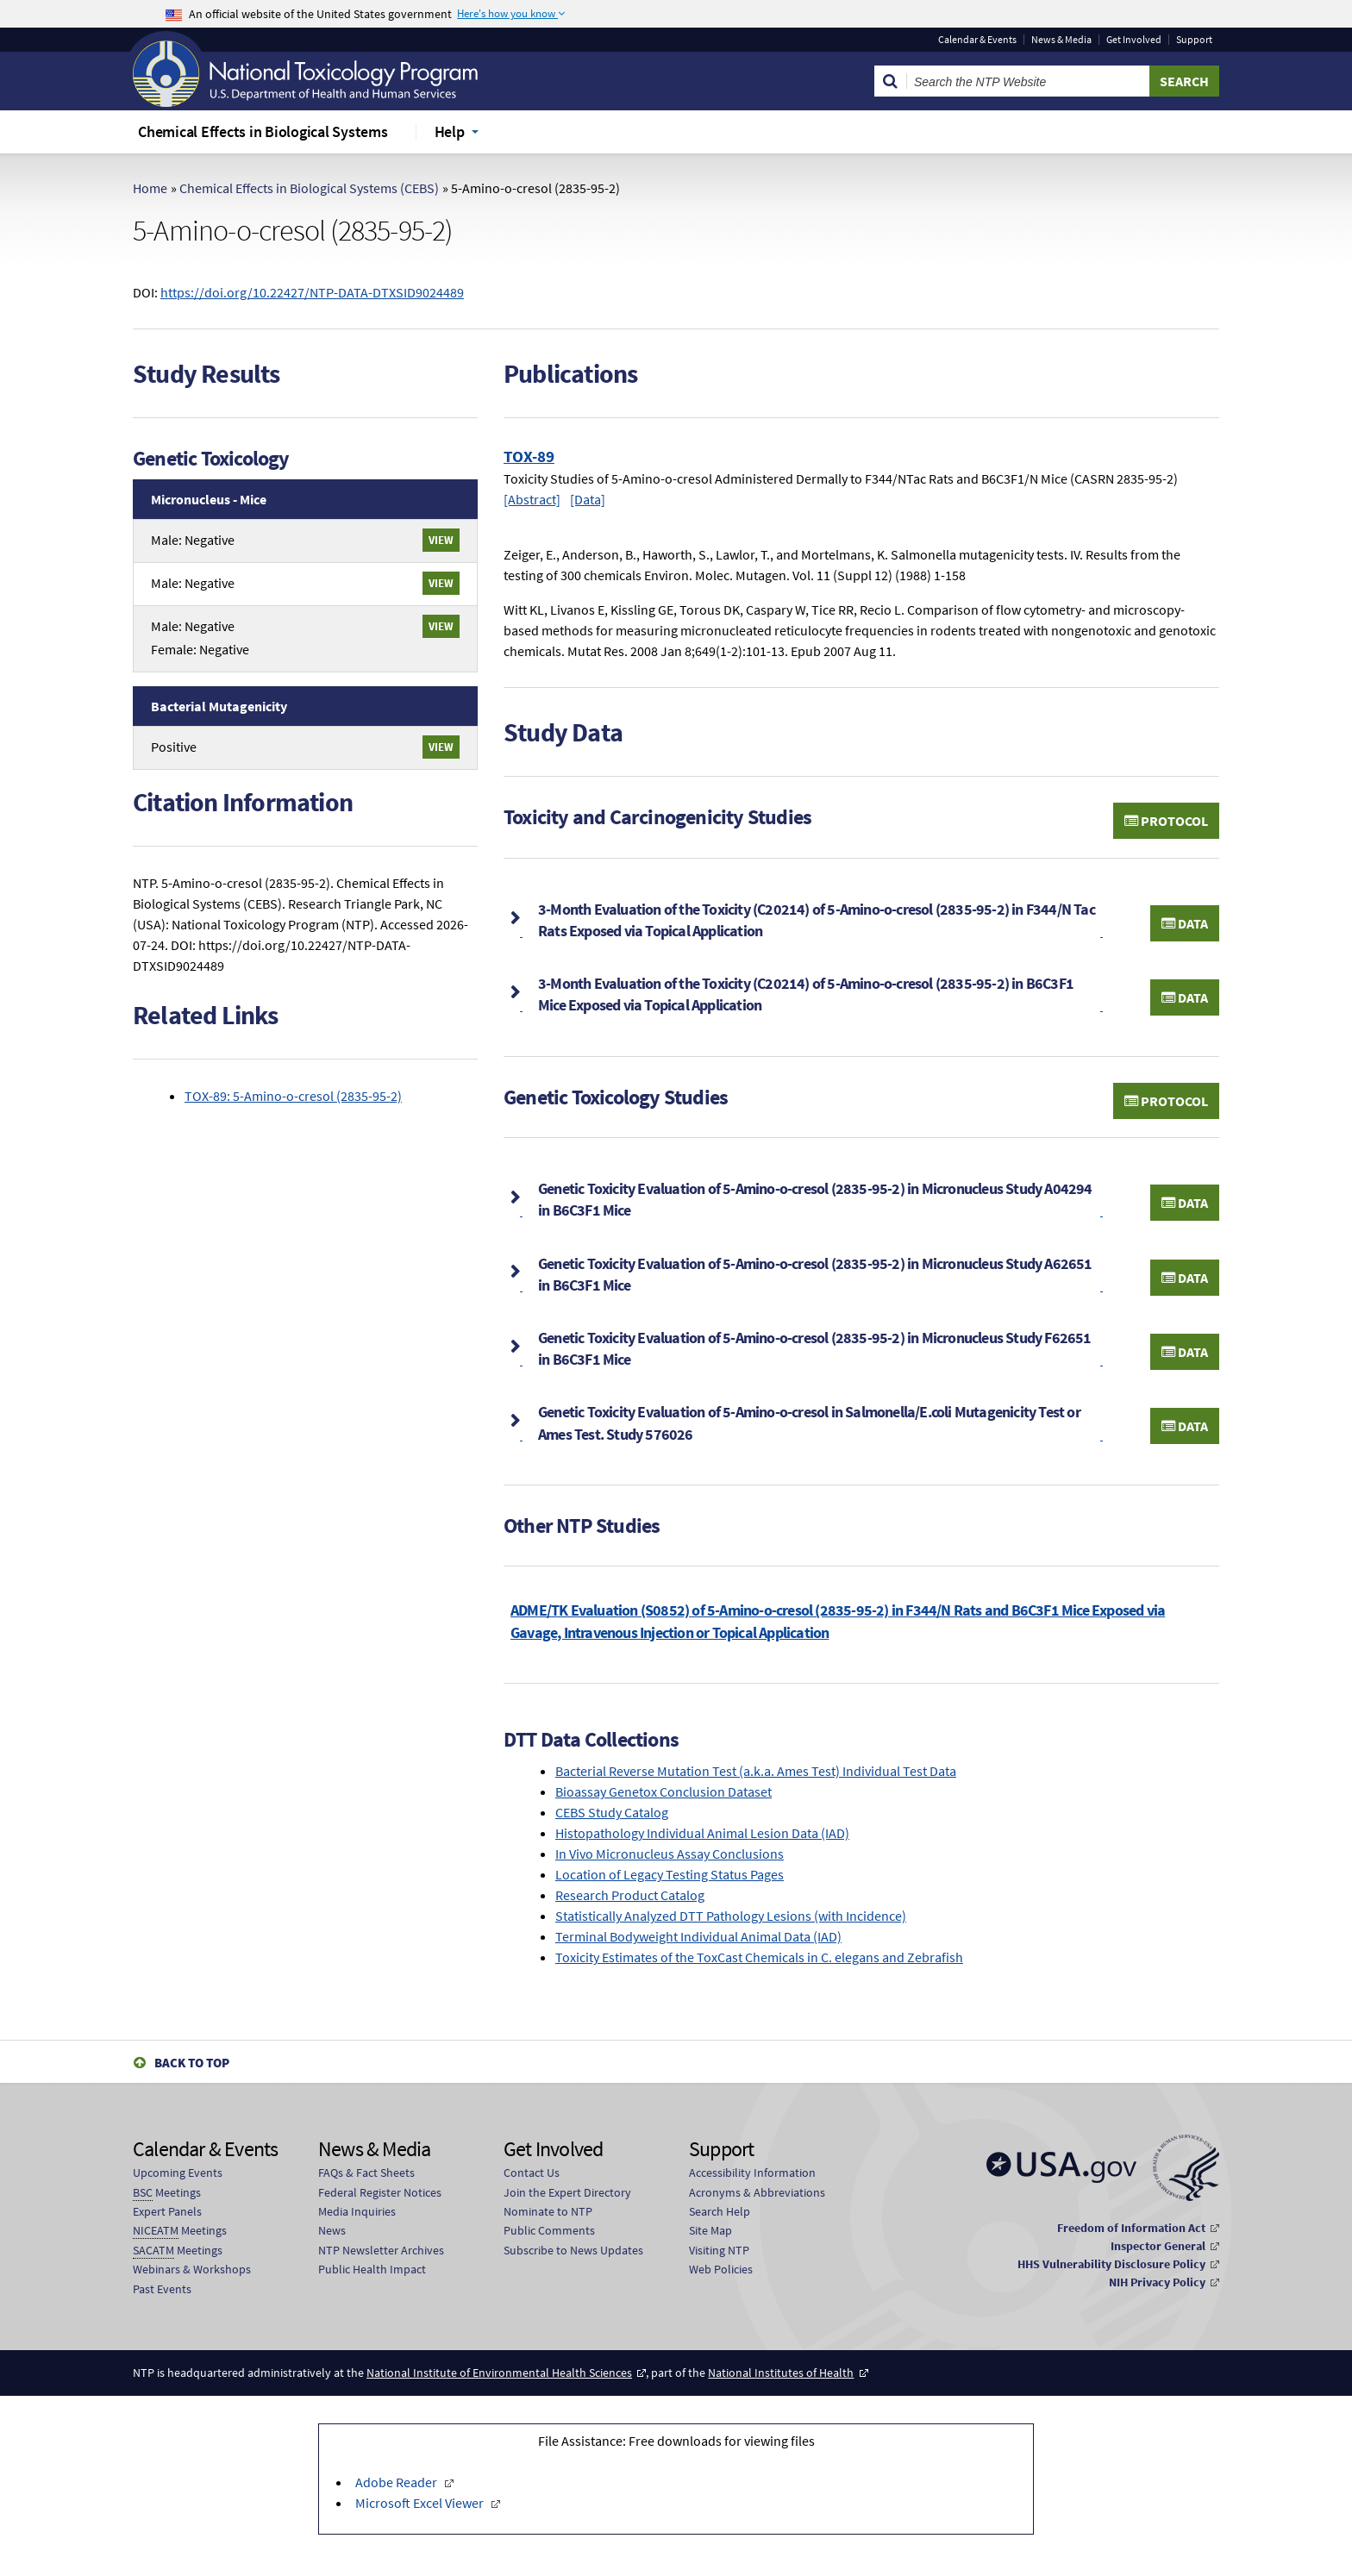 Image resolution: width=1352 pixels, height=2576 pixels. What do you see at coordinates (1061, 39) in the screenshot?
I see `News & Media` at bounding box center [1061, 39].